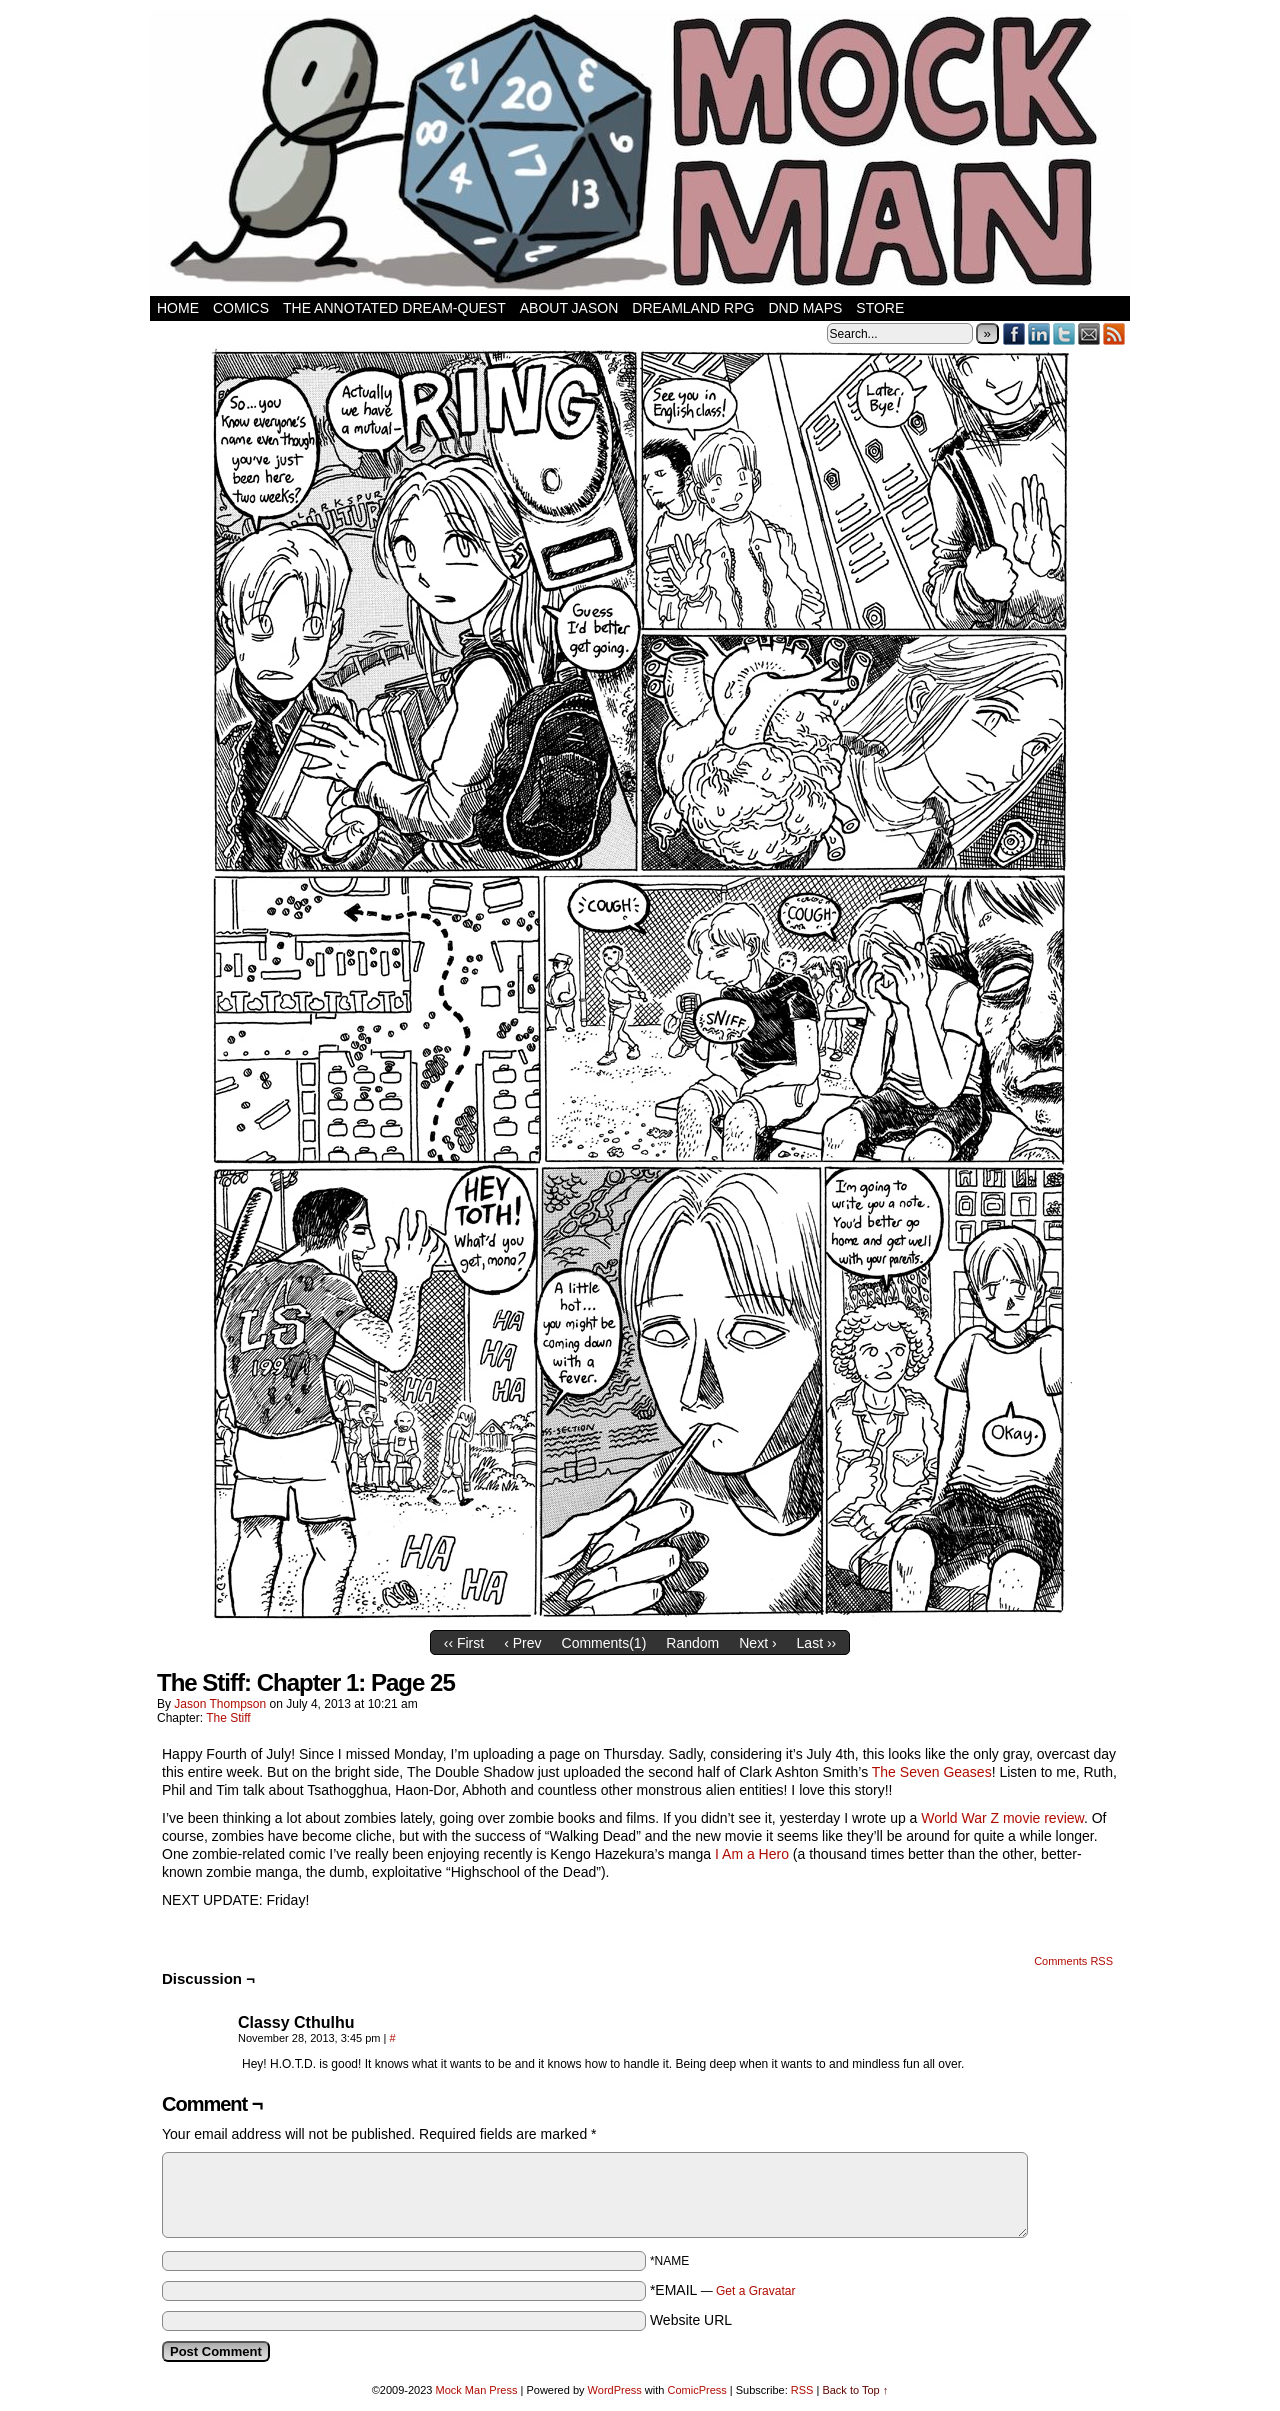 This screenshot has height=2411, width=1280. I want to click on Last ››, so click(817, 1643).